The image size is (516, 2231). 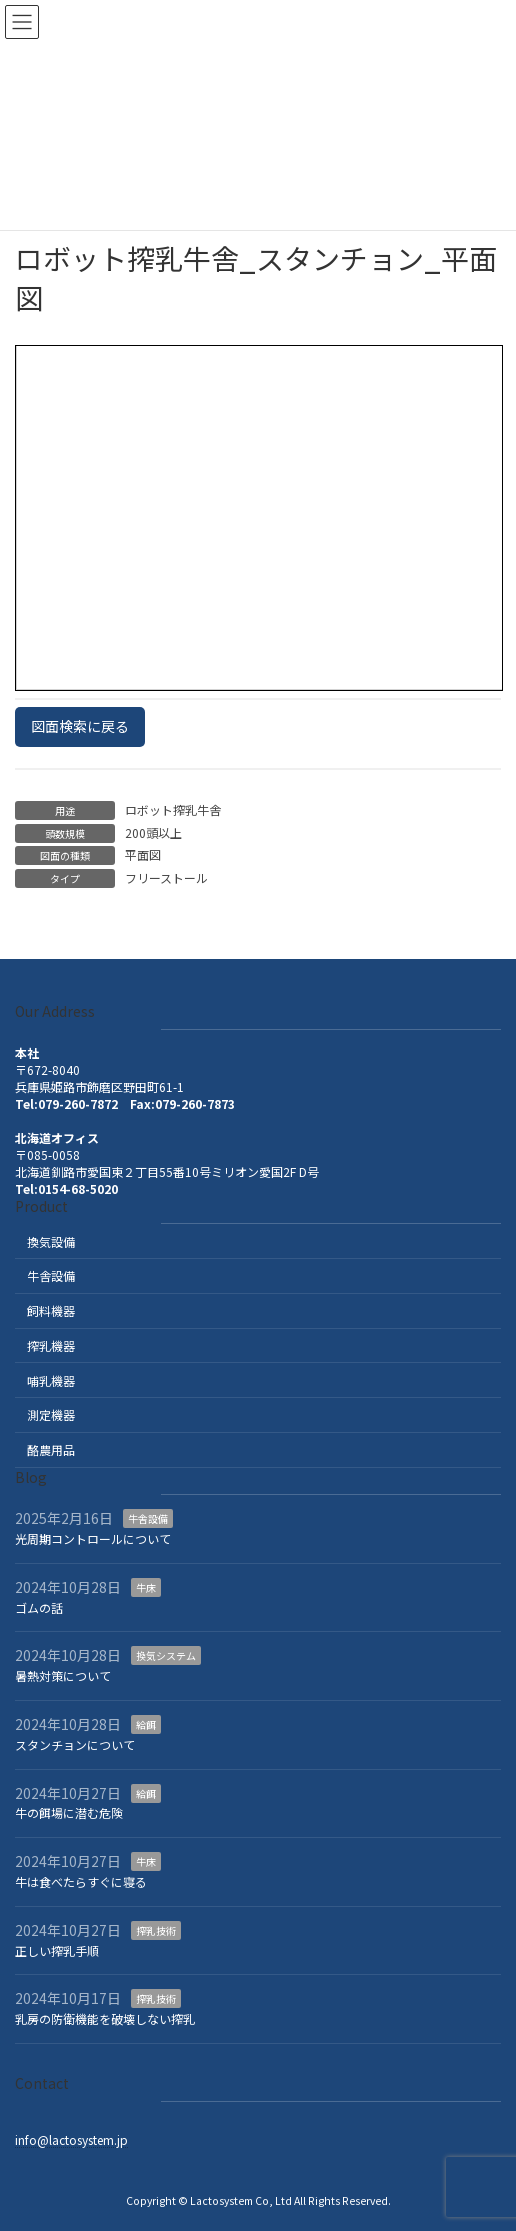 What do you see at coordinates (173, 809) in the screenshot?
I see `ロボット搾乳牛舎` at bounding box center [173, 809].